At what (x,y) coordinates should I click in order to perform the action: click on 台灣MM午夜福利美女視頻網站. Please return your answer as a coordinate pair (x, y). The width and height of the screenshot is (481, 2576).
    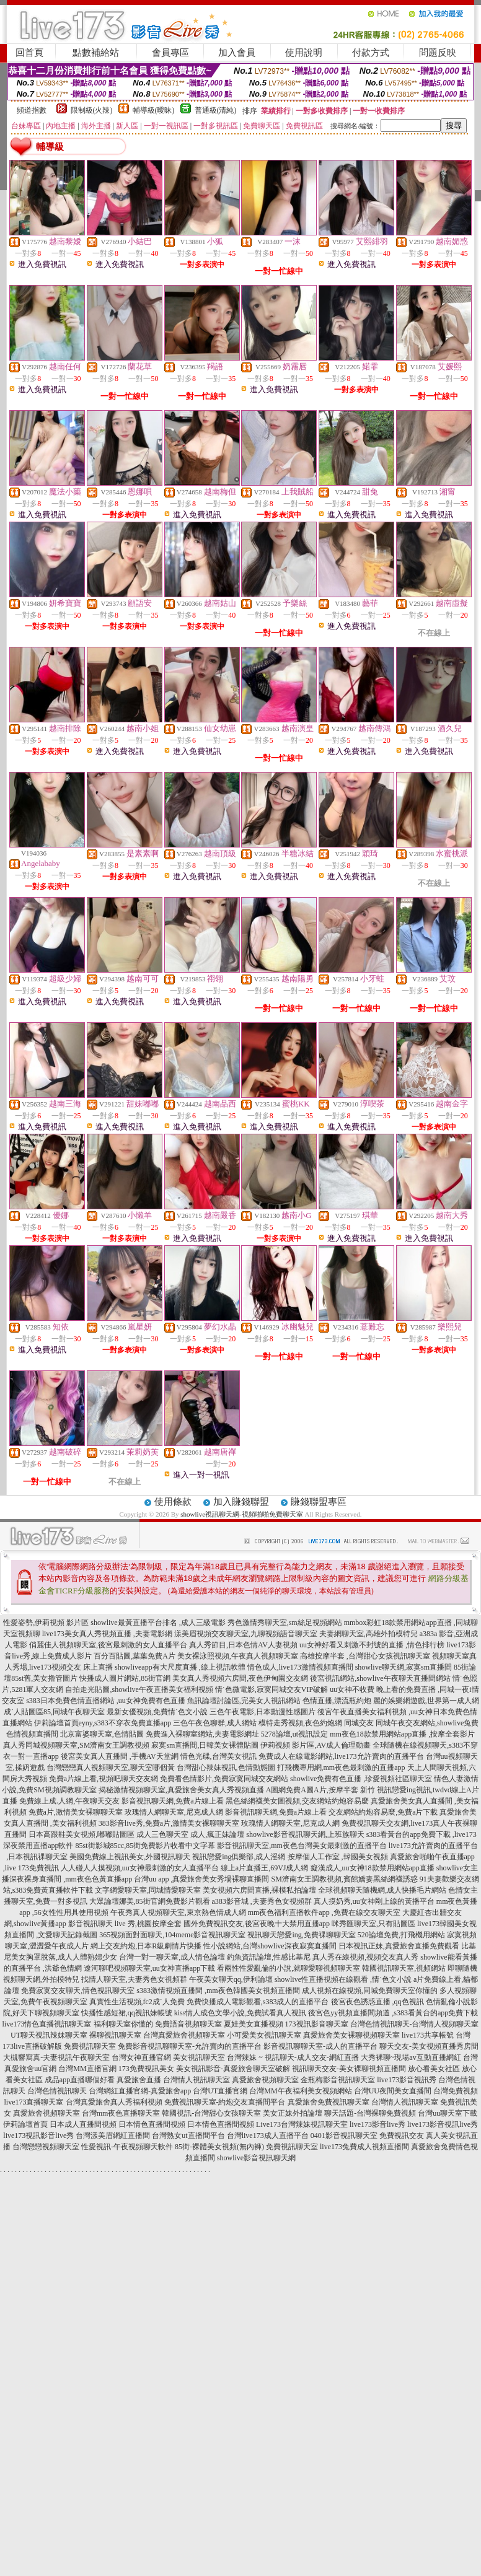
    Looking at the image, I should click on (300, 2091).